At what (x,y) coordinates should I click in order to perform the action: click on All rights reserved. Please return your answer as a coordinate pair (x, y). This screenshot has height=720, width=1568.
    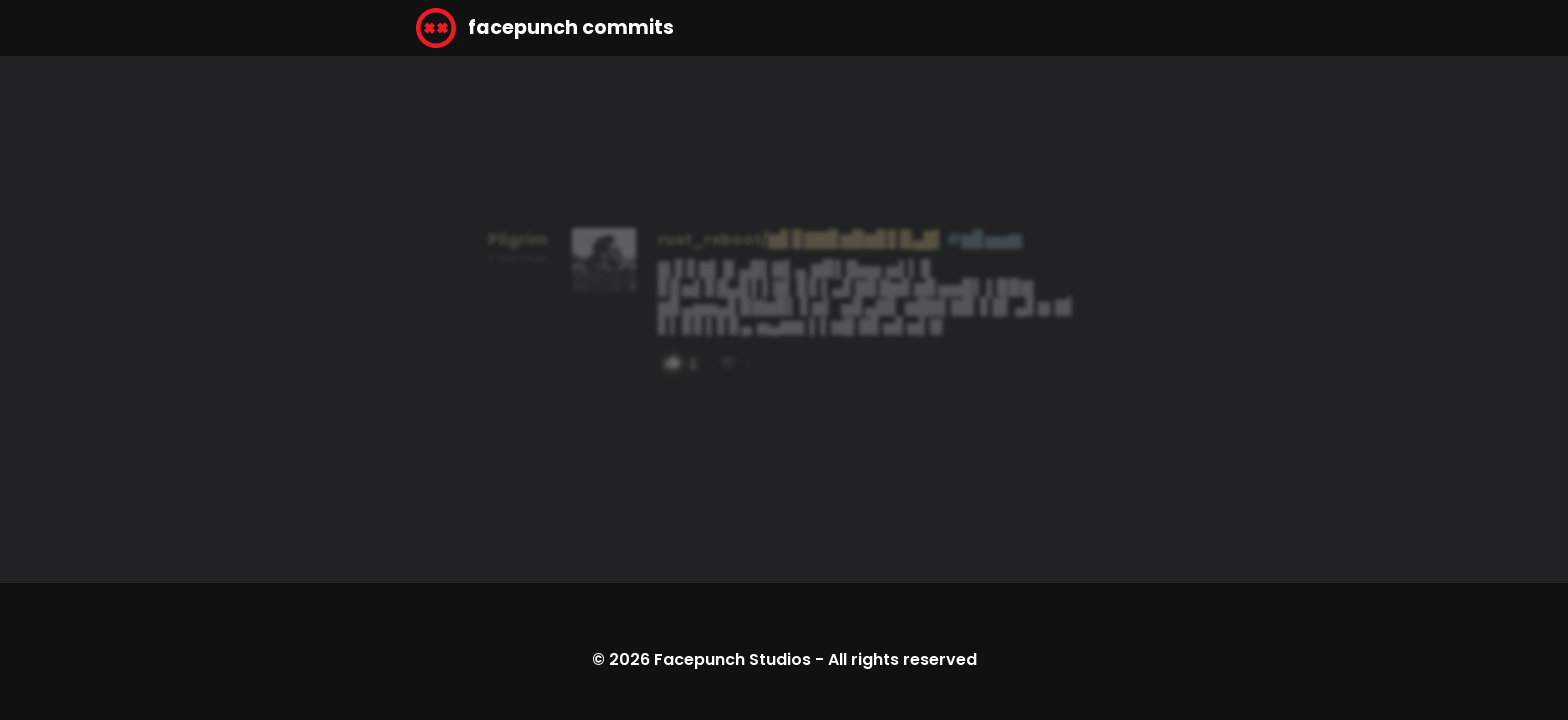
    Looking at the image, I should click on (902, 659).